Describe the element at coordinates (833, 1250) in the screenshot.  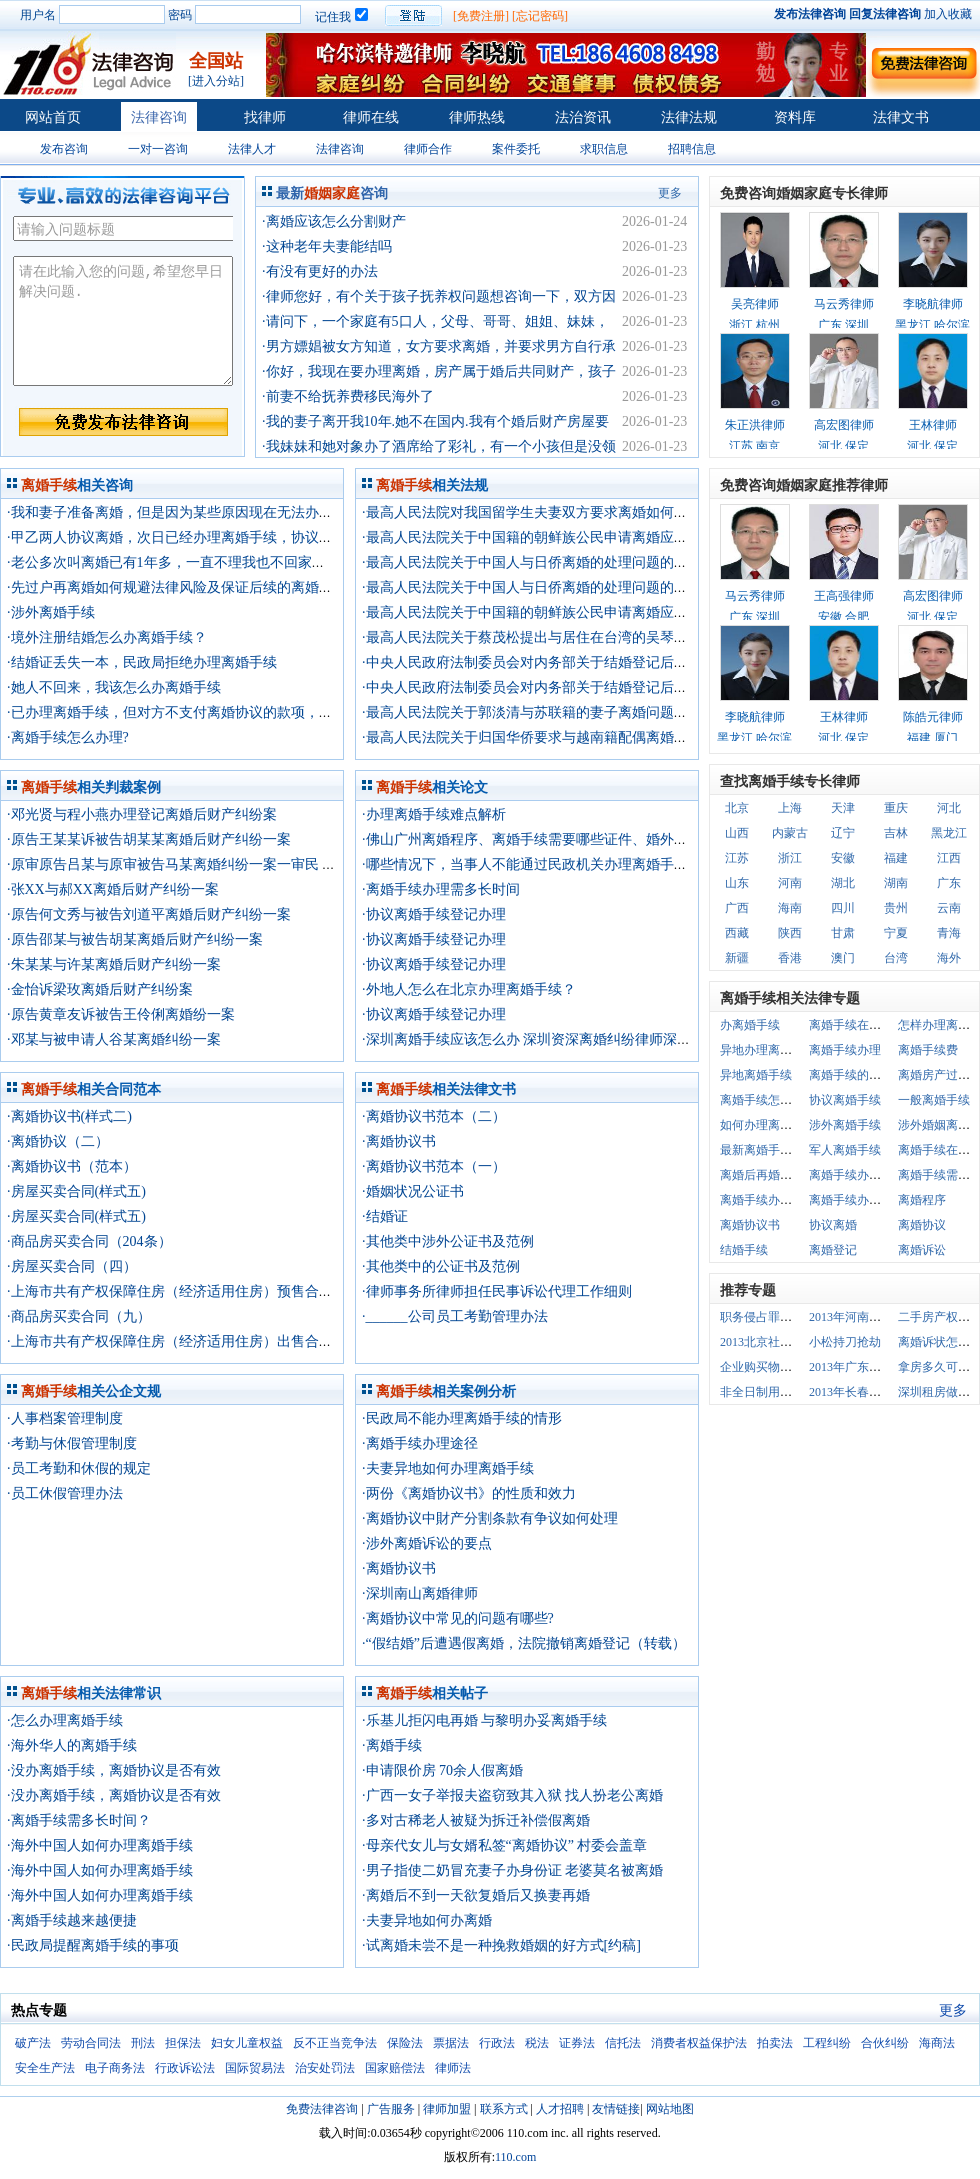
I see `离婚登记` at that location.